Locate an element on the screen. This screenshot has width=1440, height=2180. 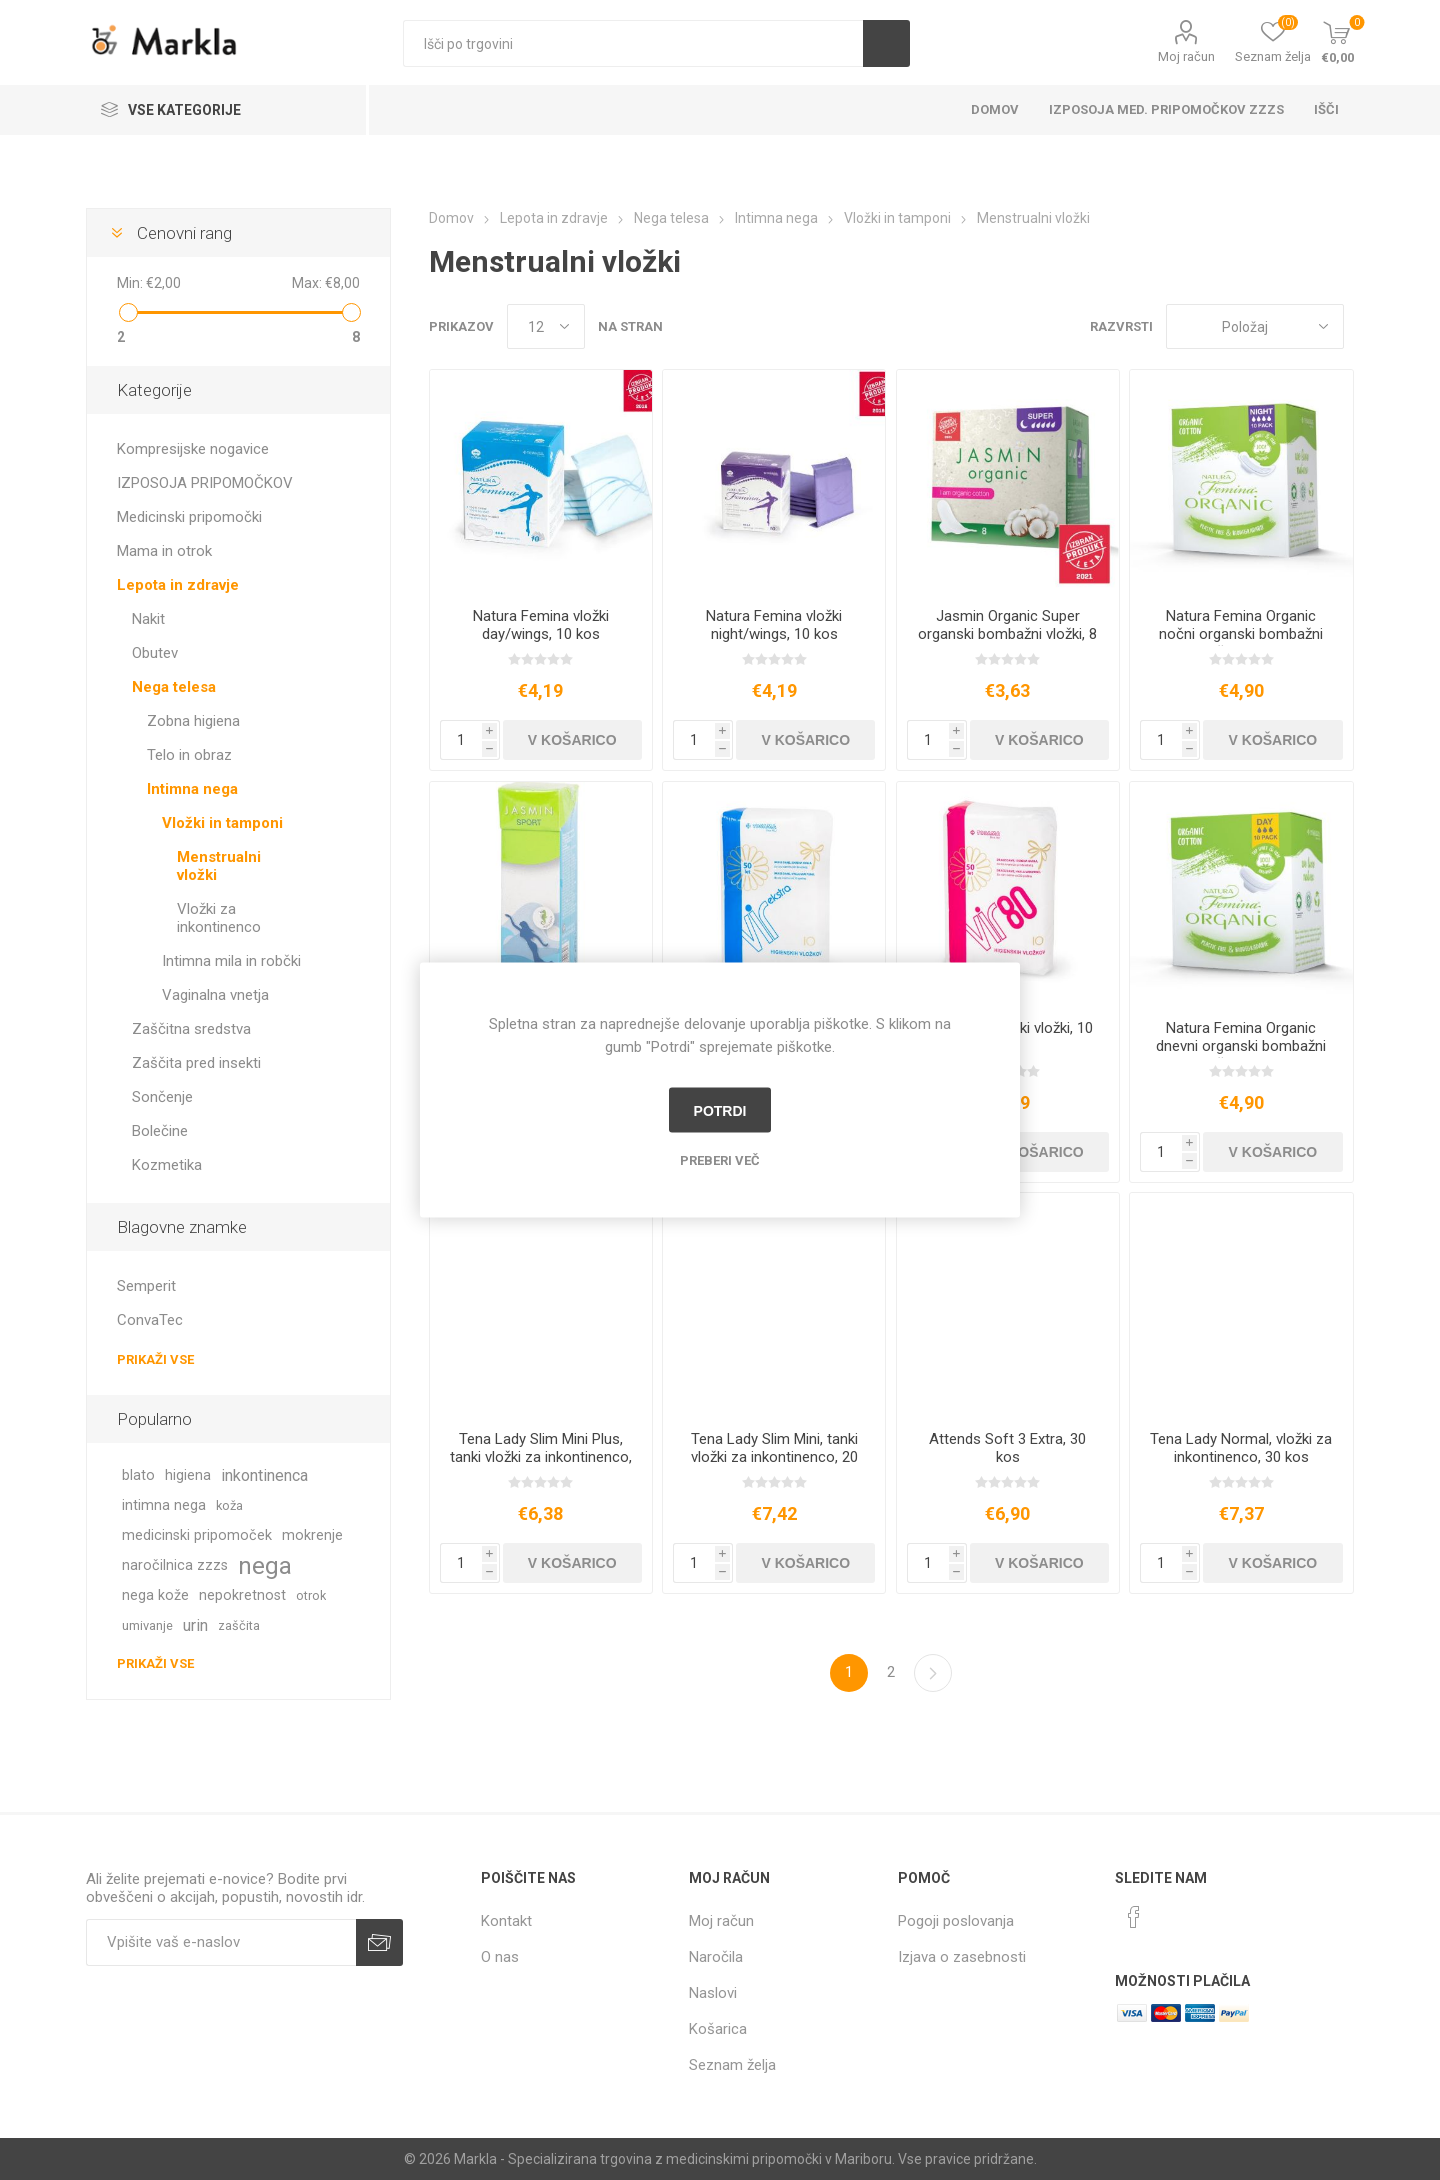
O nas is located at coordinates (500, 1957).